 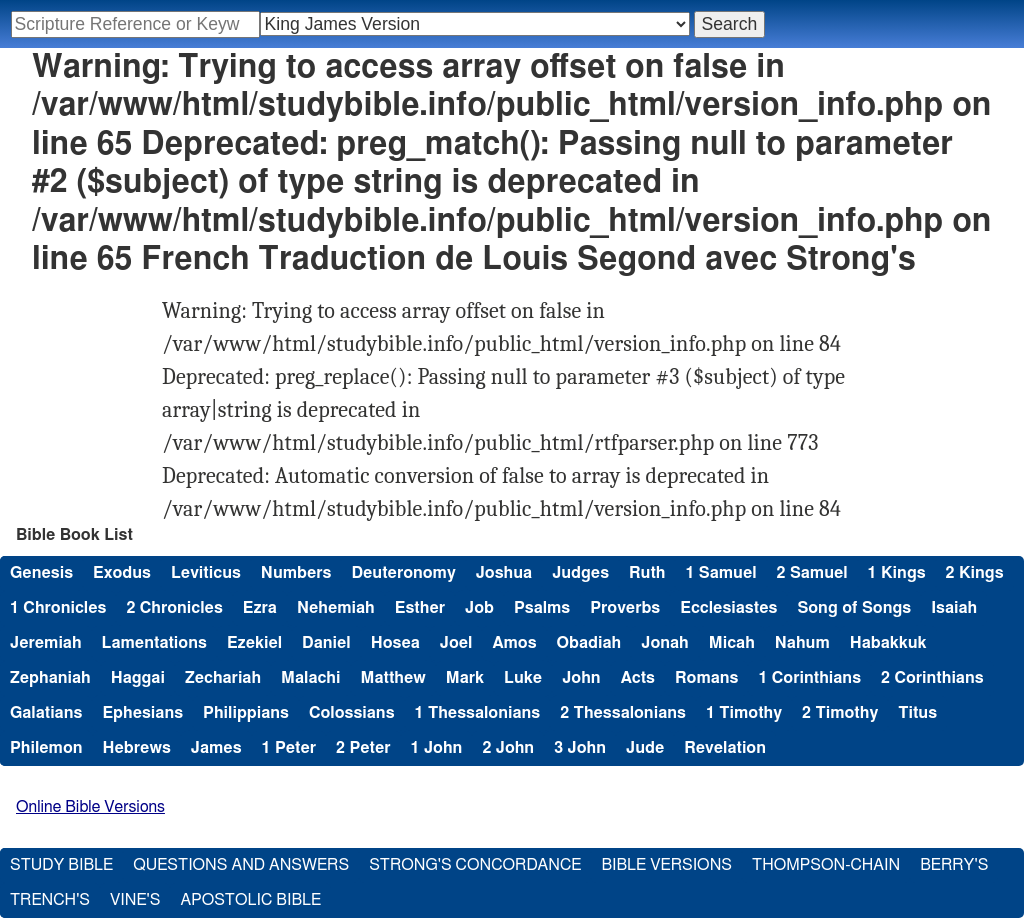 What do you see at coordinates (744, 713) in the screenshot?
I see `1 Timothy` at bounding box center [744, 713].